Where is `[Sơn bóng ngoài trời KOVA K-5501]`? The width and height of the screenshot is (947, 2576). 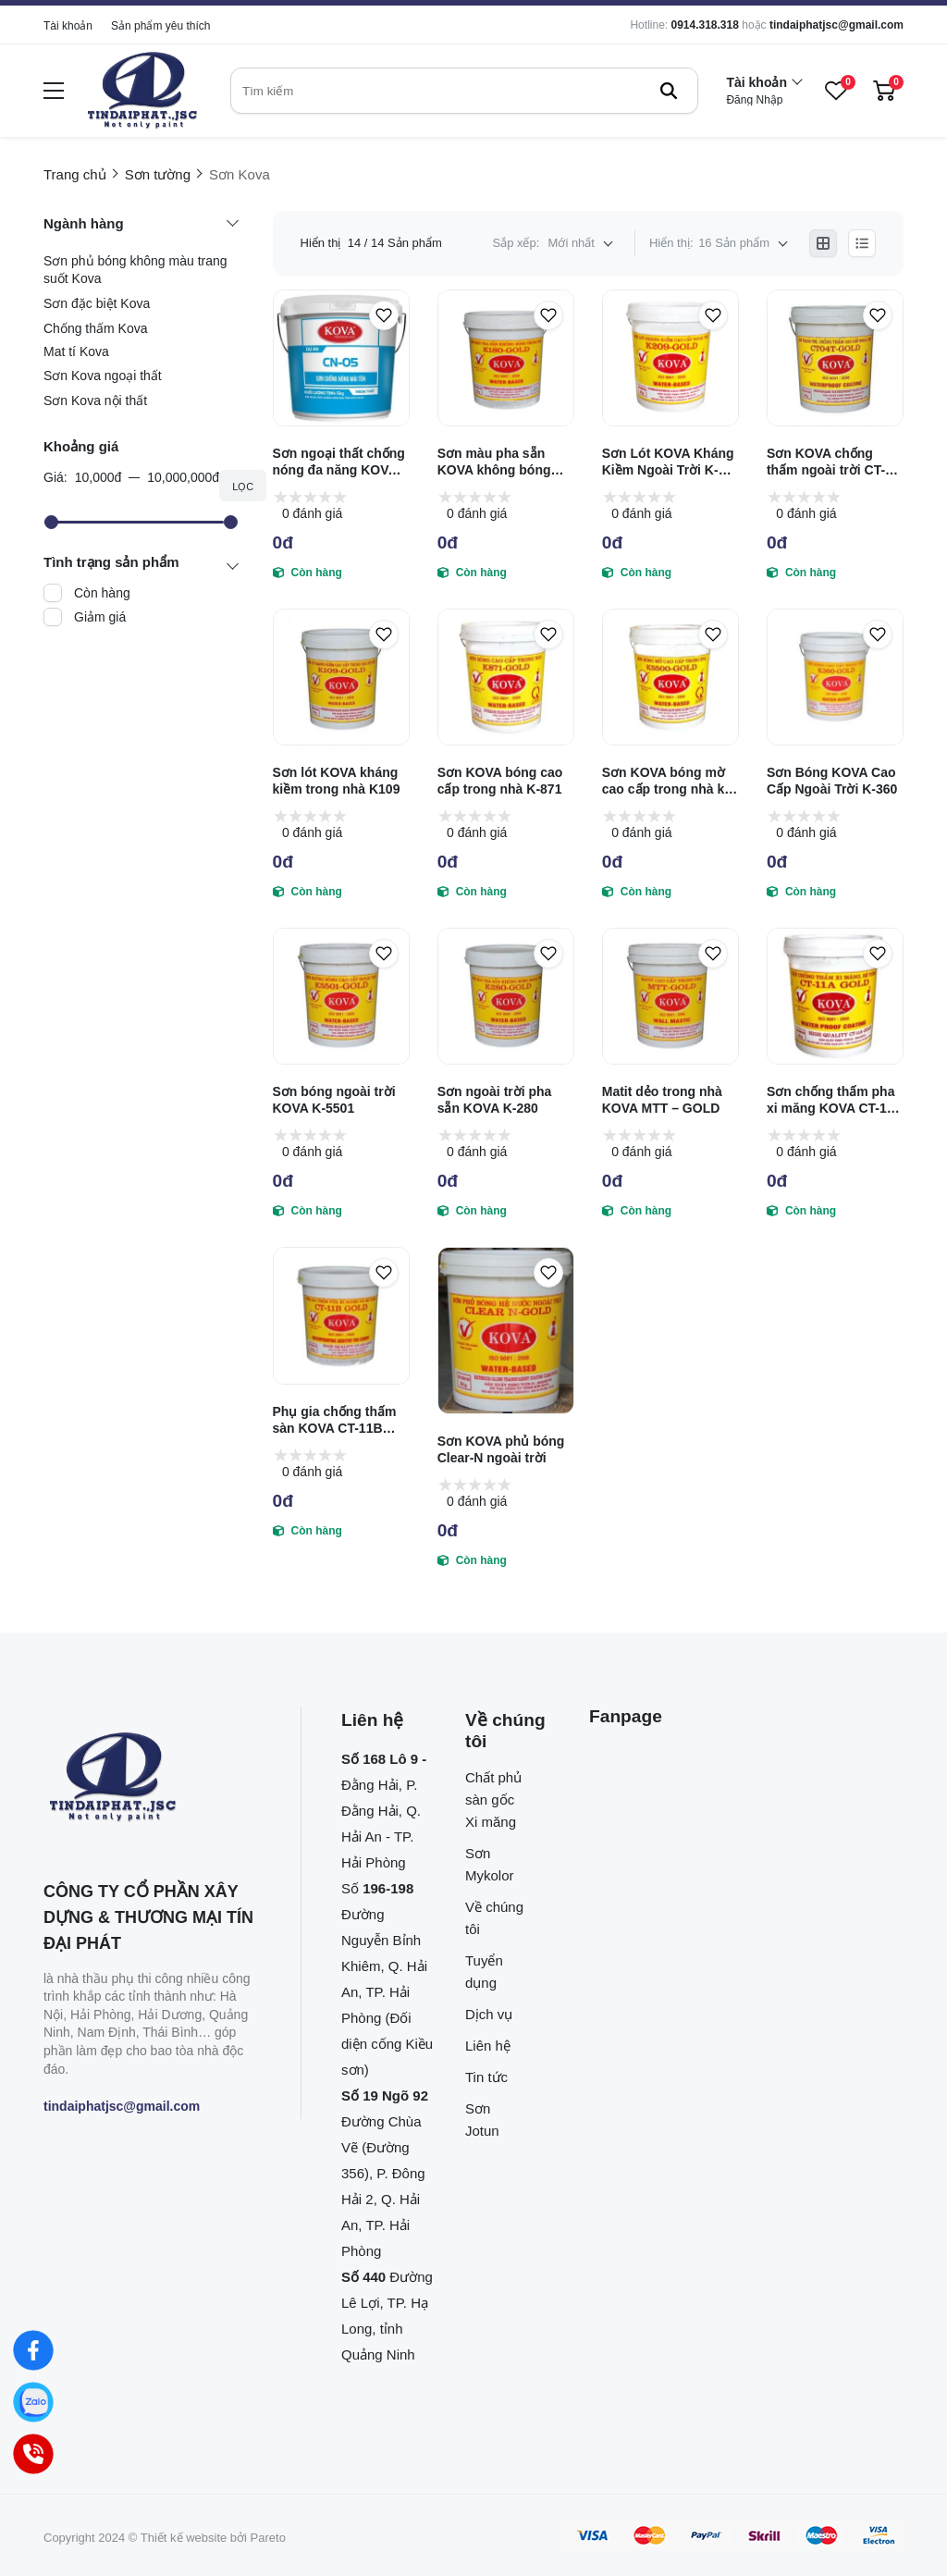
[Sơn bóng ngoài trời KOVA K-5501] is located at coordinates (341, 996).